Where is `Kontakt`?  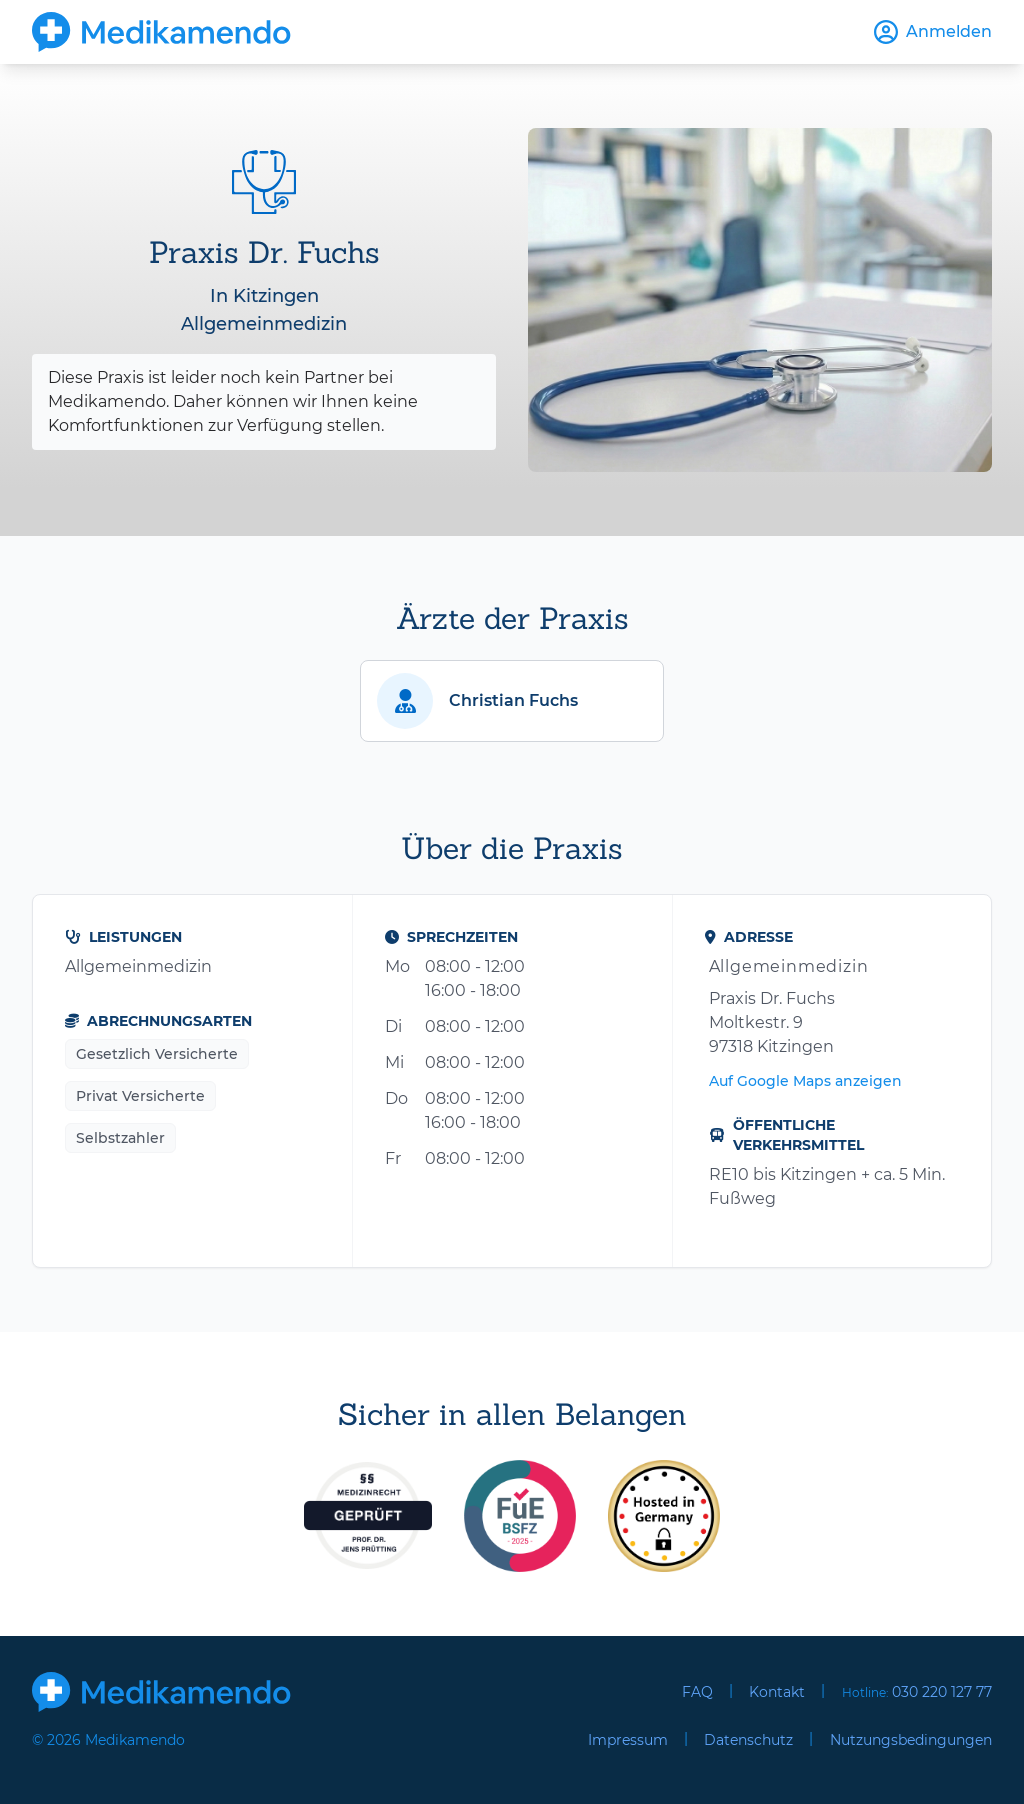
Kontakt is located at coordinates (777, 1692).